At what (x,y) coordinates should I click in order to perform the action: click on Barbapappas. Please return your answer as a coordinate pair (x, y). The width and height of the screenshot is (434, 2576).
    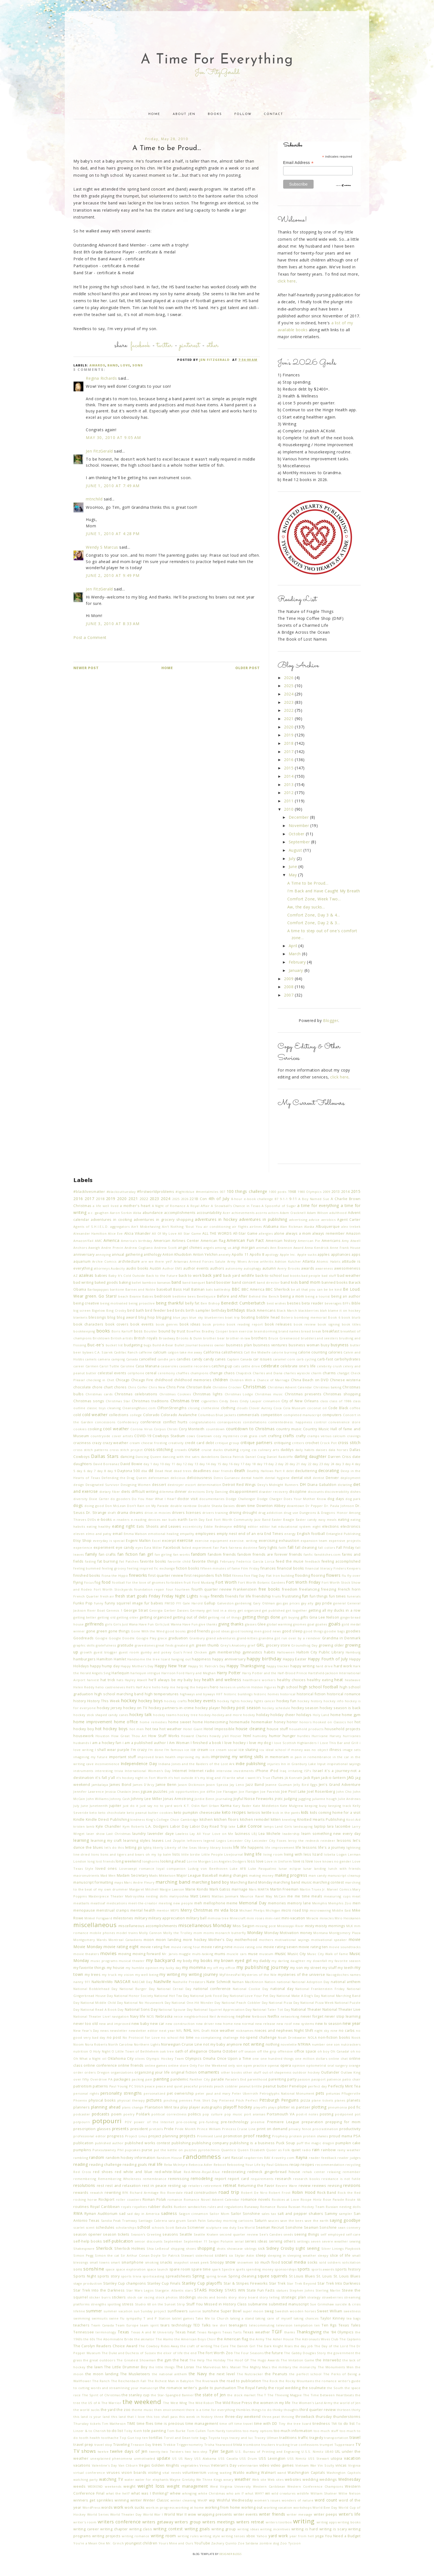
    Looking at the image, I should click on (98, 1289).